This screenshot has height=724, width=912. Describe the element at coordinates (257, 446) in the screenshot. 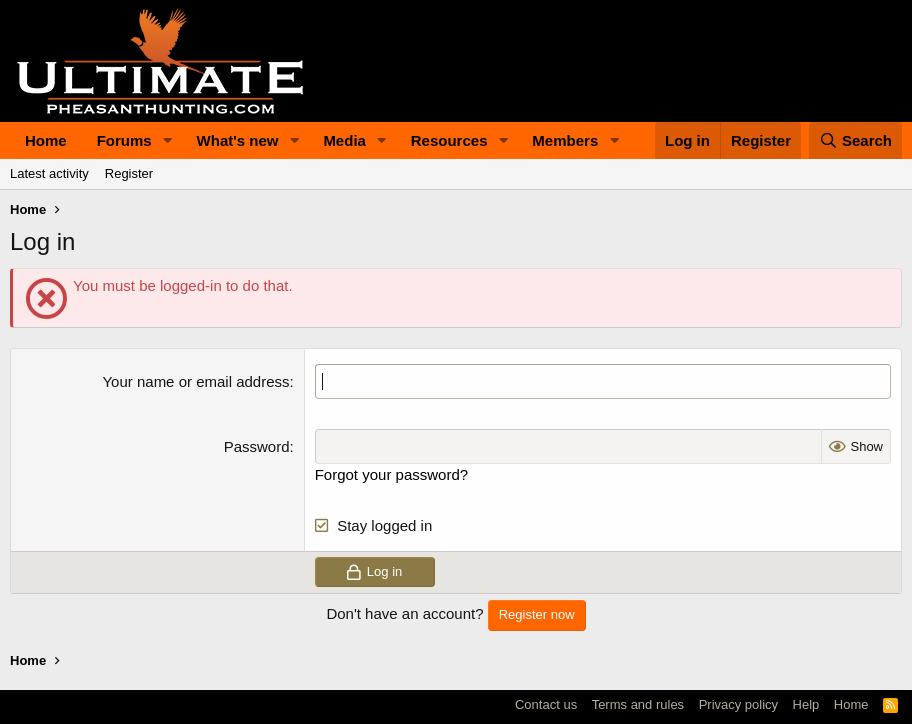

I see `Password` at that location.